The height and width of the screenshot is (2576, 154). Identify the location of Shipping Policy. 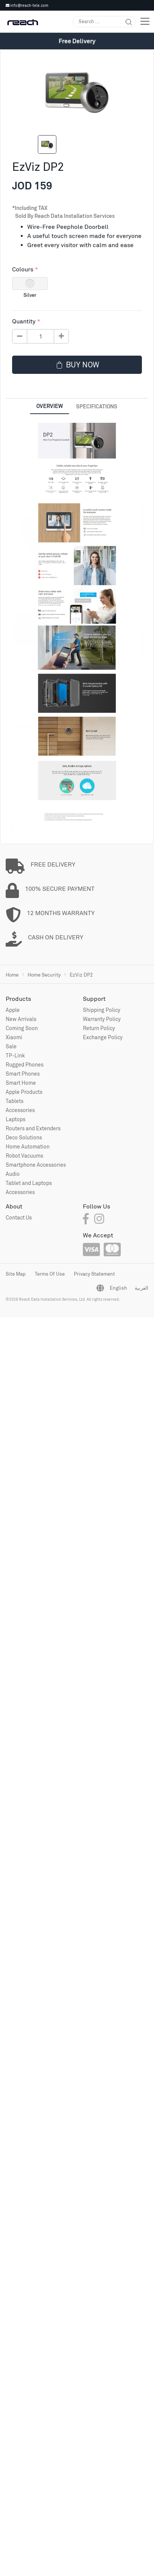
(101, 1010).